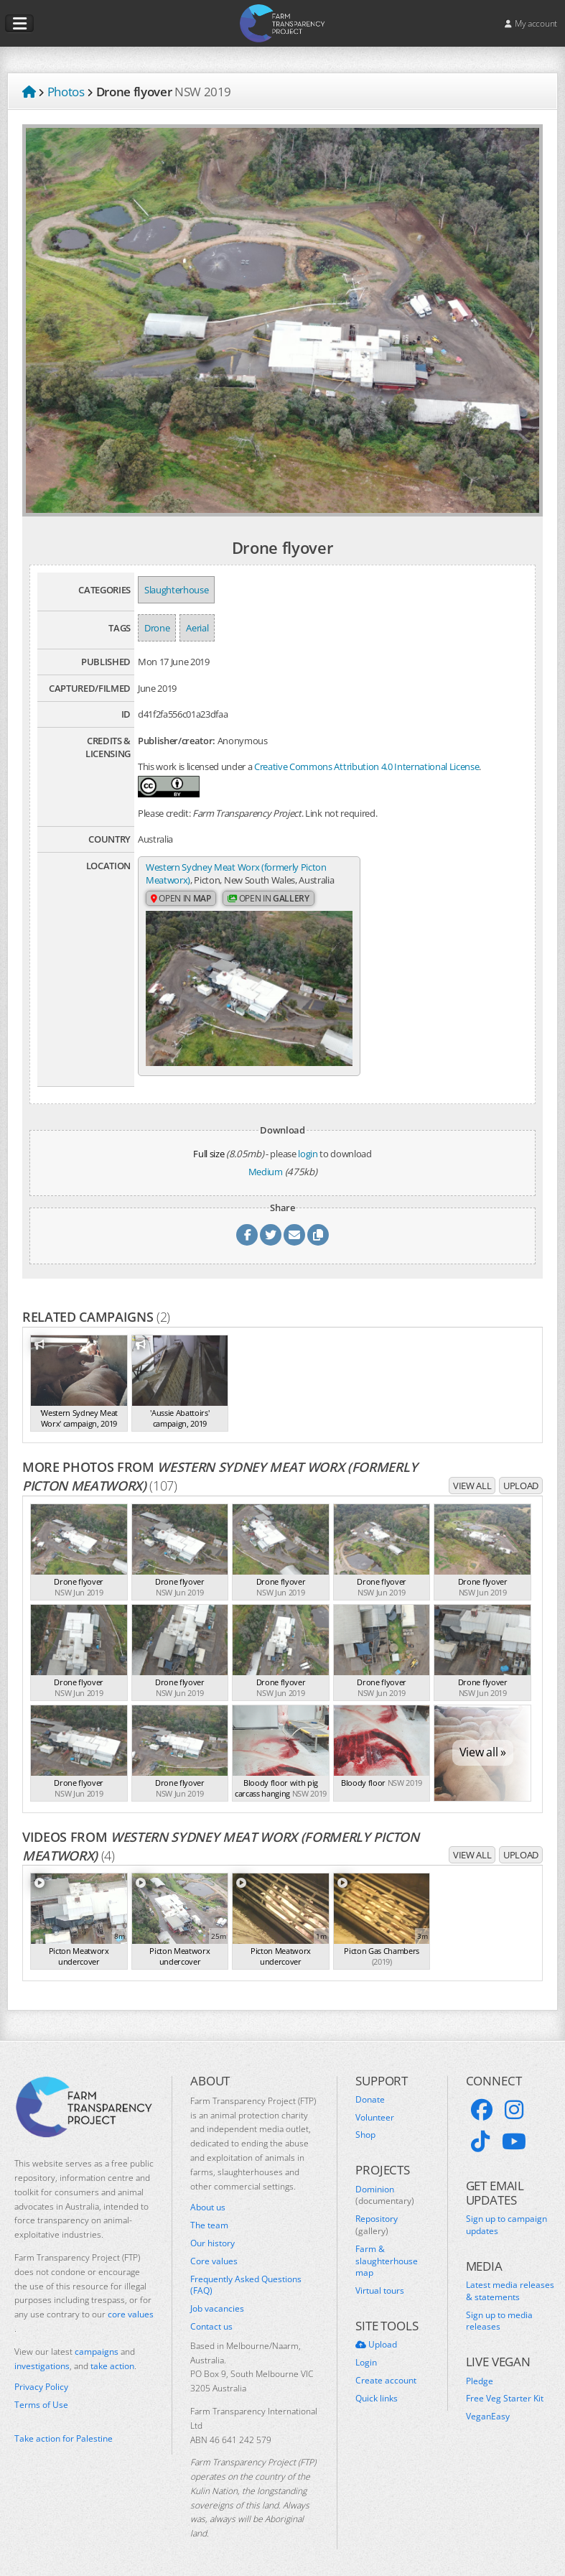 Image resolution: width=565 pixels, height=2576 pixels. Describe the element at coordinates (112, 2357) in the screenshot. I see `take action` at that location.